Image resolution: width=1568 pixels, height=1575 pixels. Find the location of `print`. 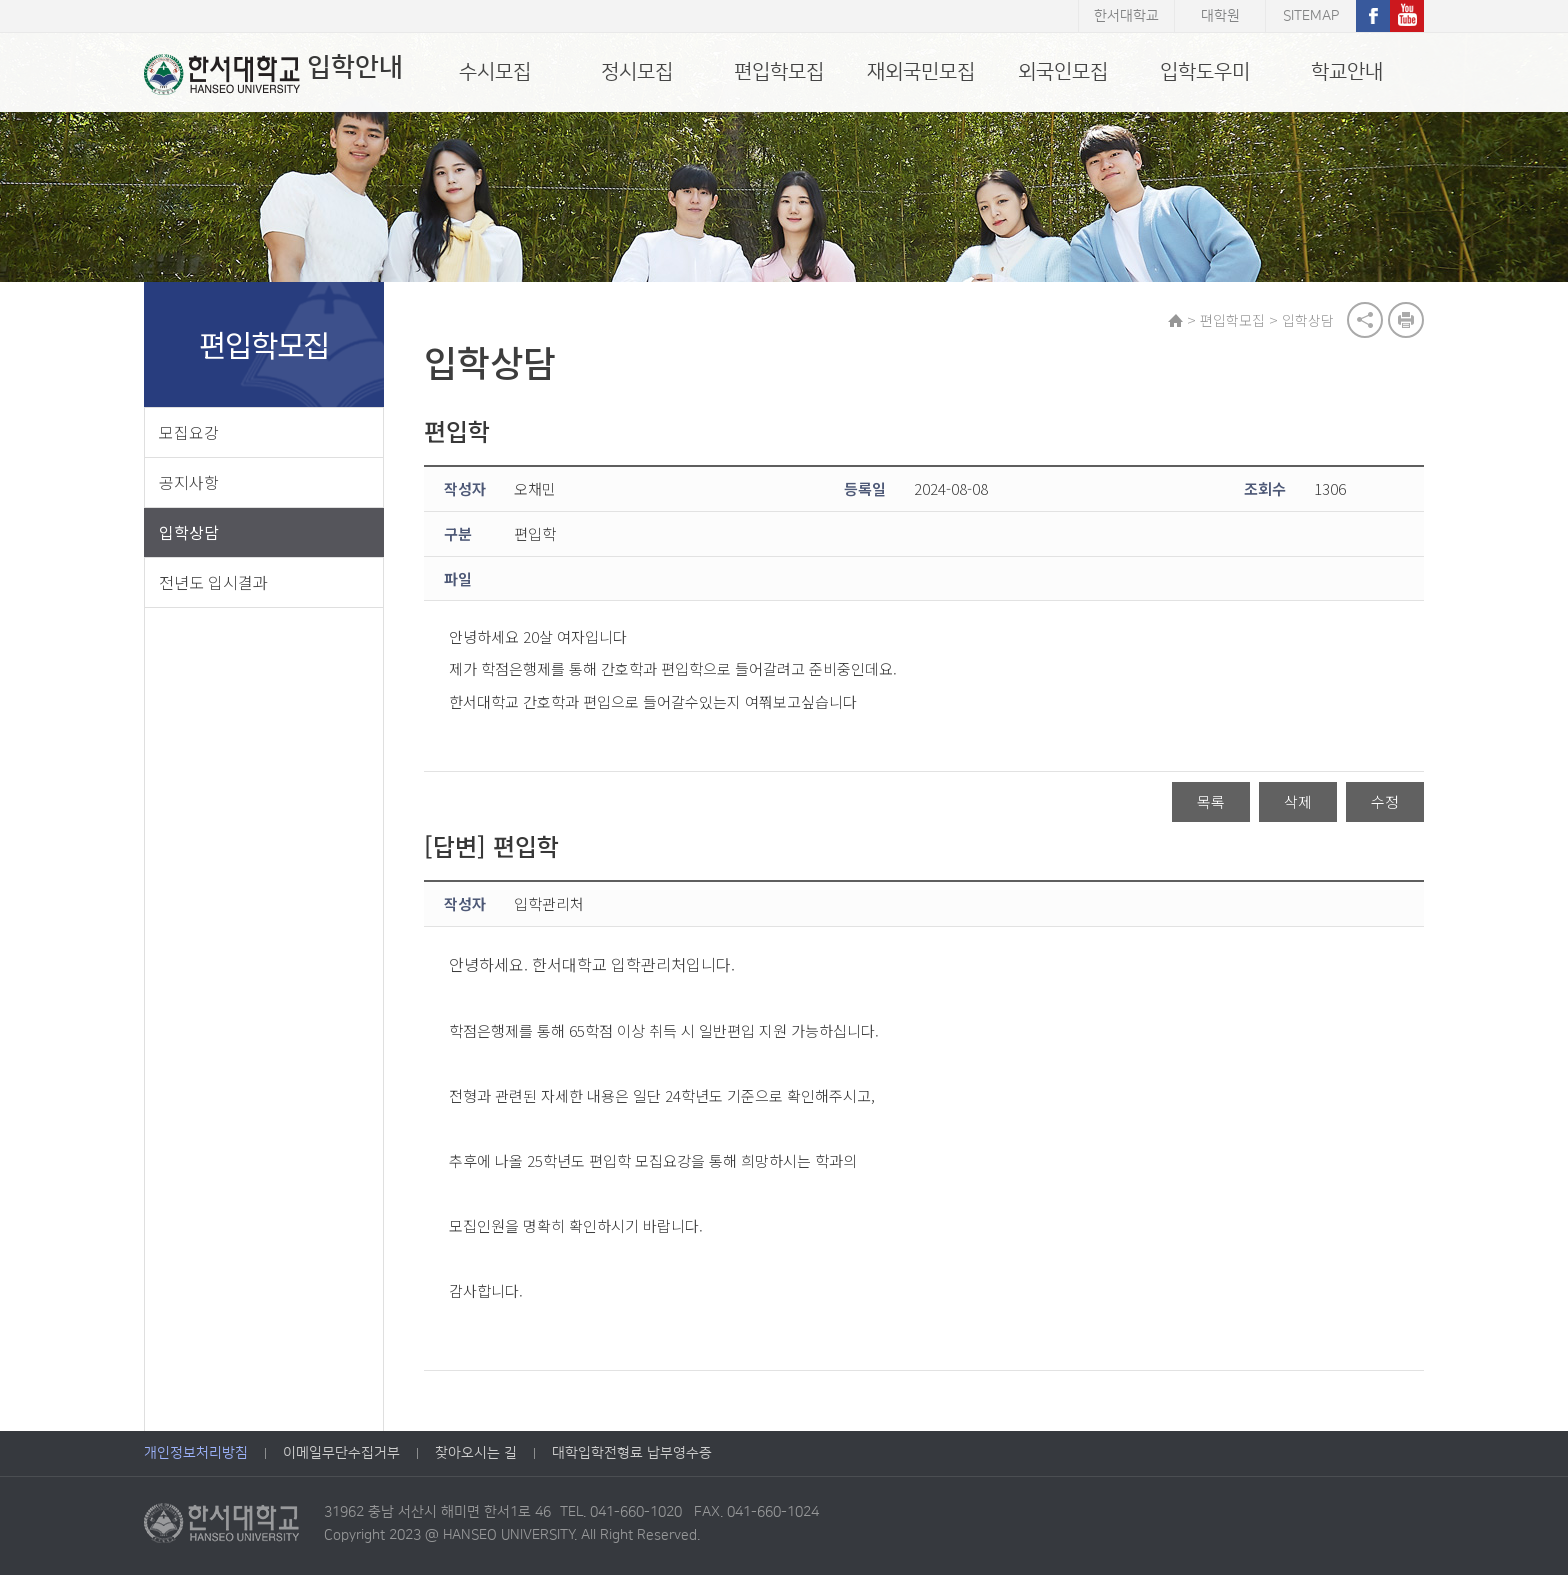

print is located at coordinates (1406, 320).